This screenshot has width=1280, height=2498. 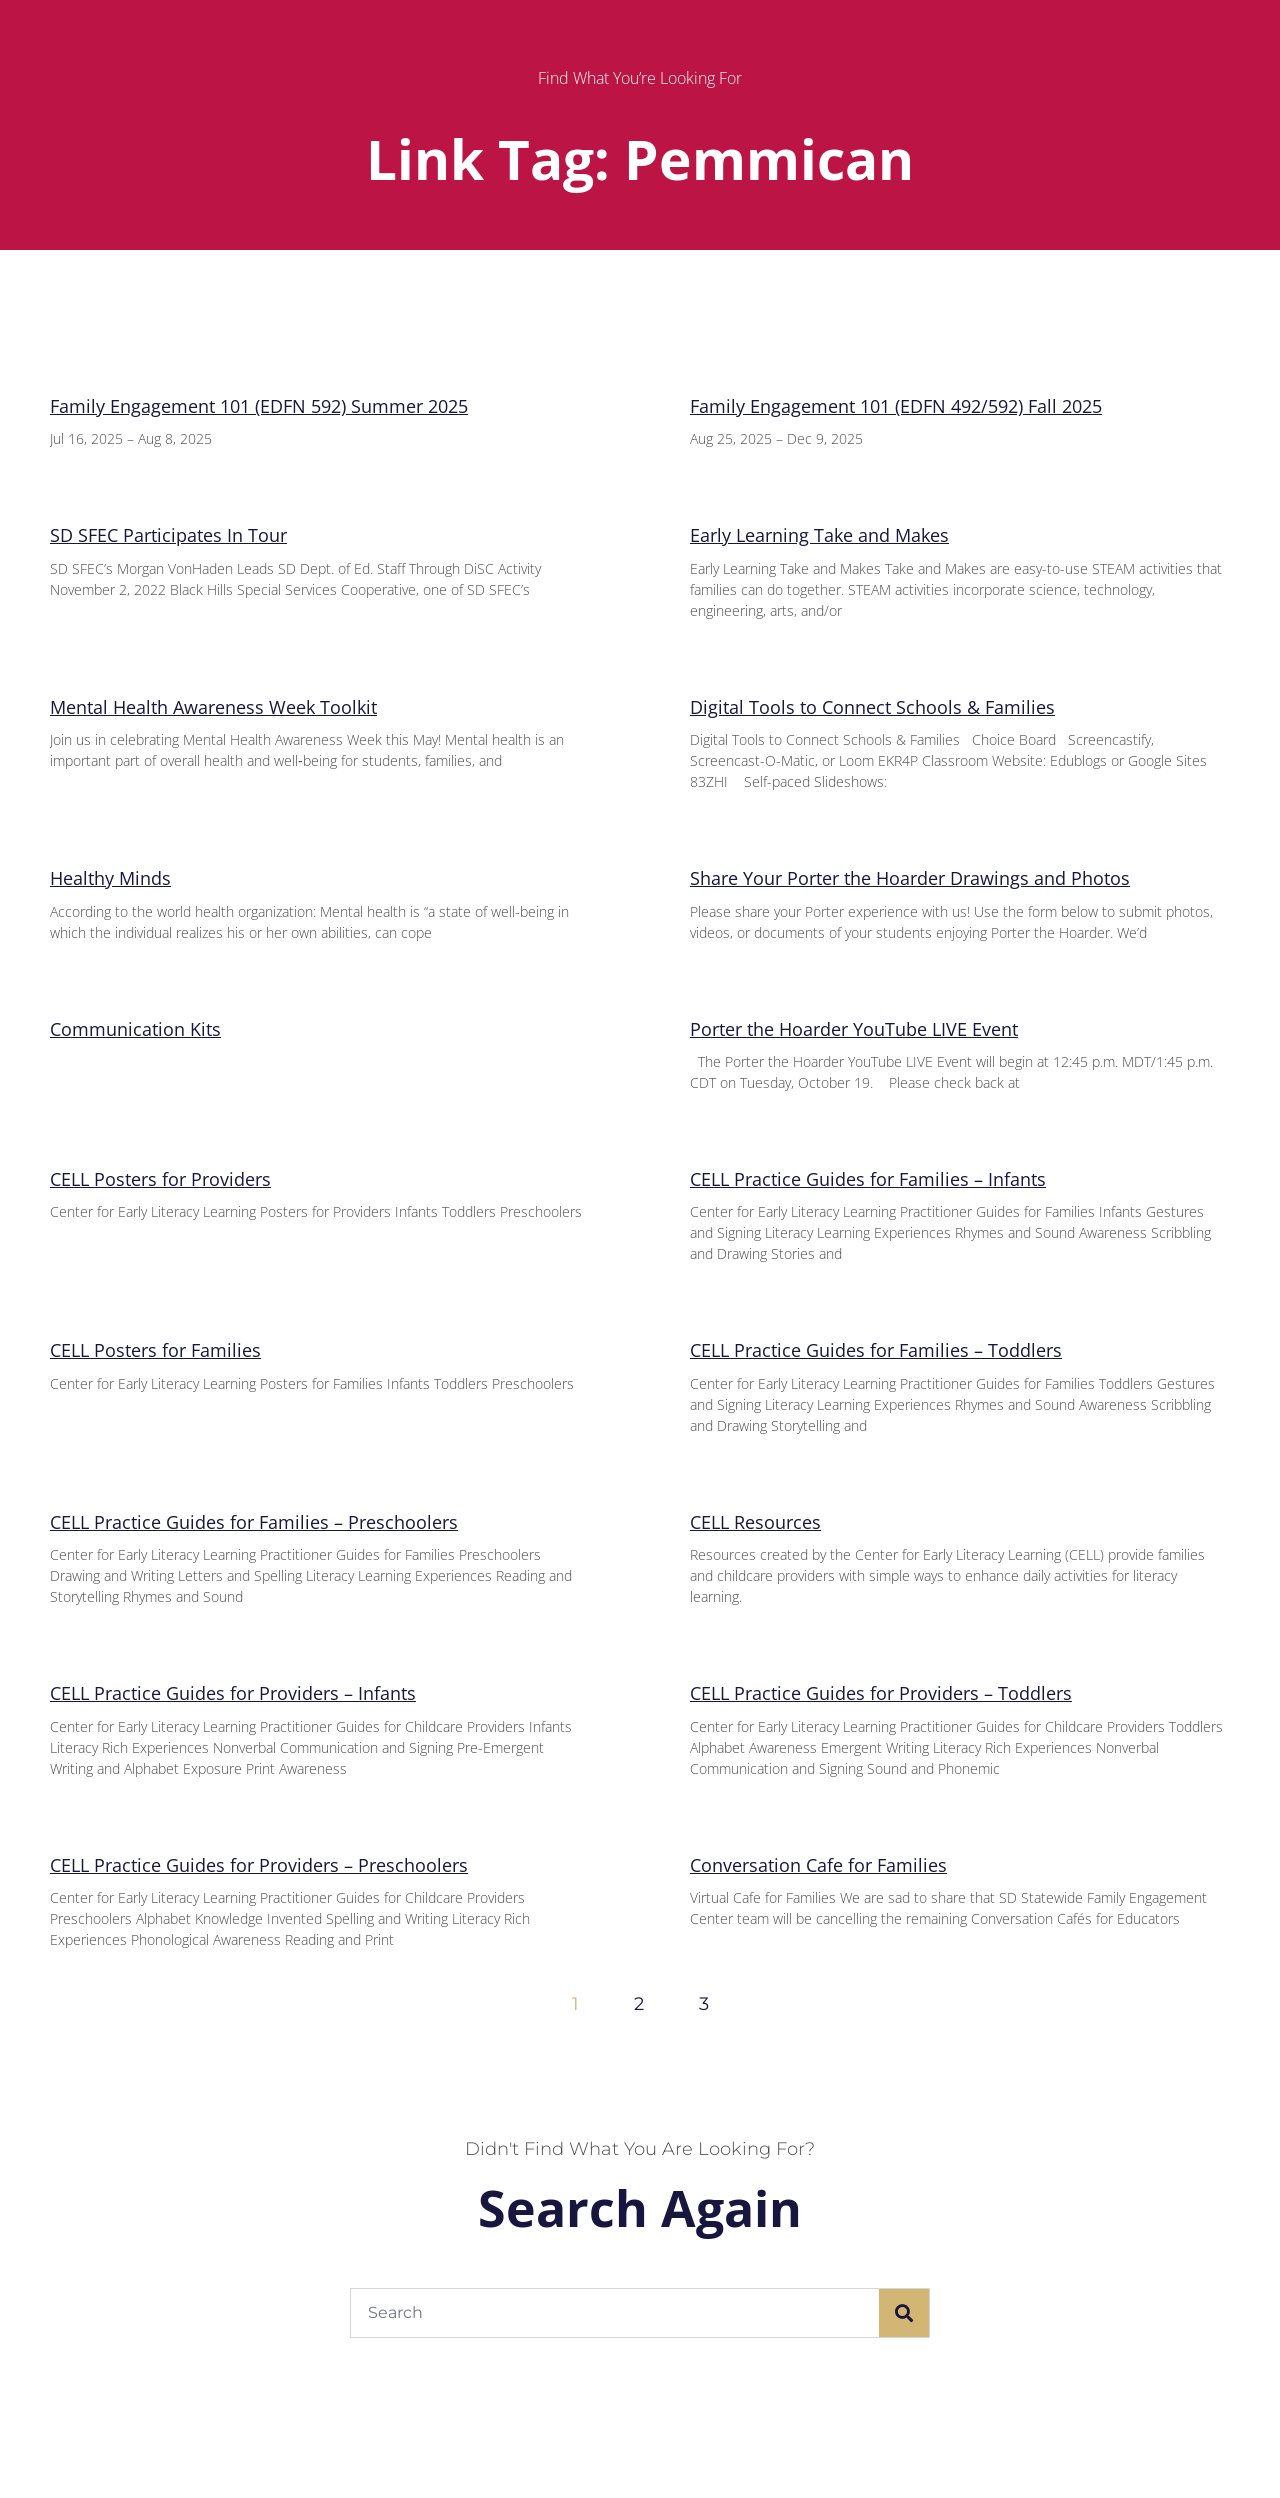 What do you see at coordinates (110, 878) in the screenshot?
I see `Healthy Minds` at bounding box center [110, 878].